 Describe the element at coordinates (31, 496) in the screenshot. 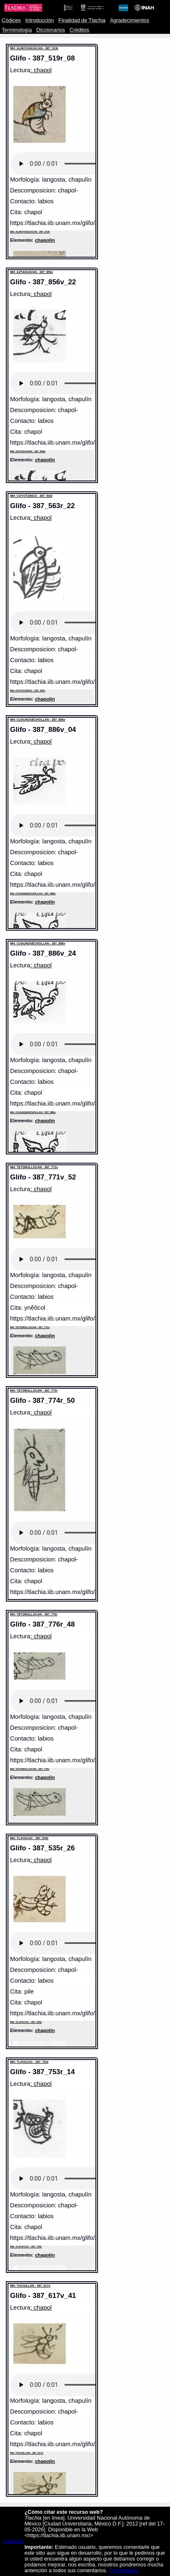

I see `MH: COYOTZINCO - 387_563r` at that location.